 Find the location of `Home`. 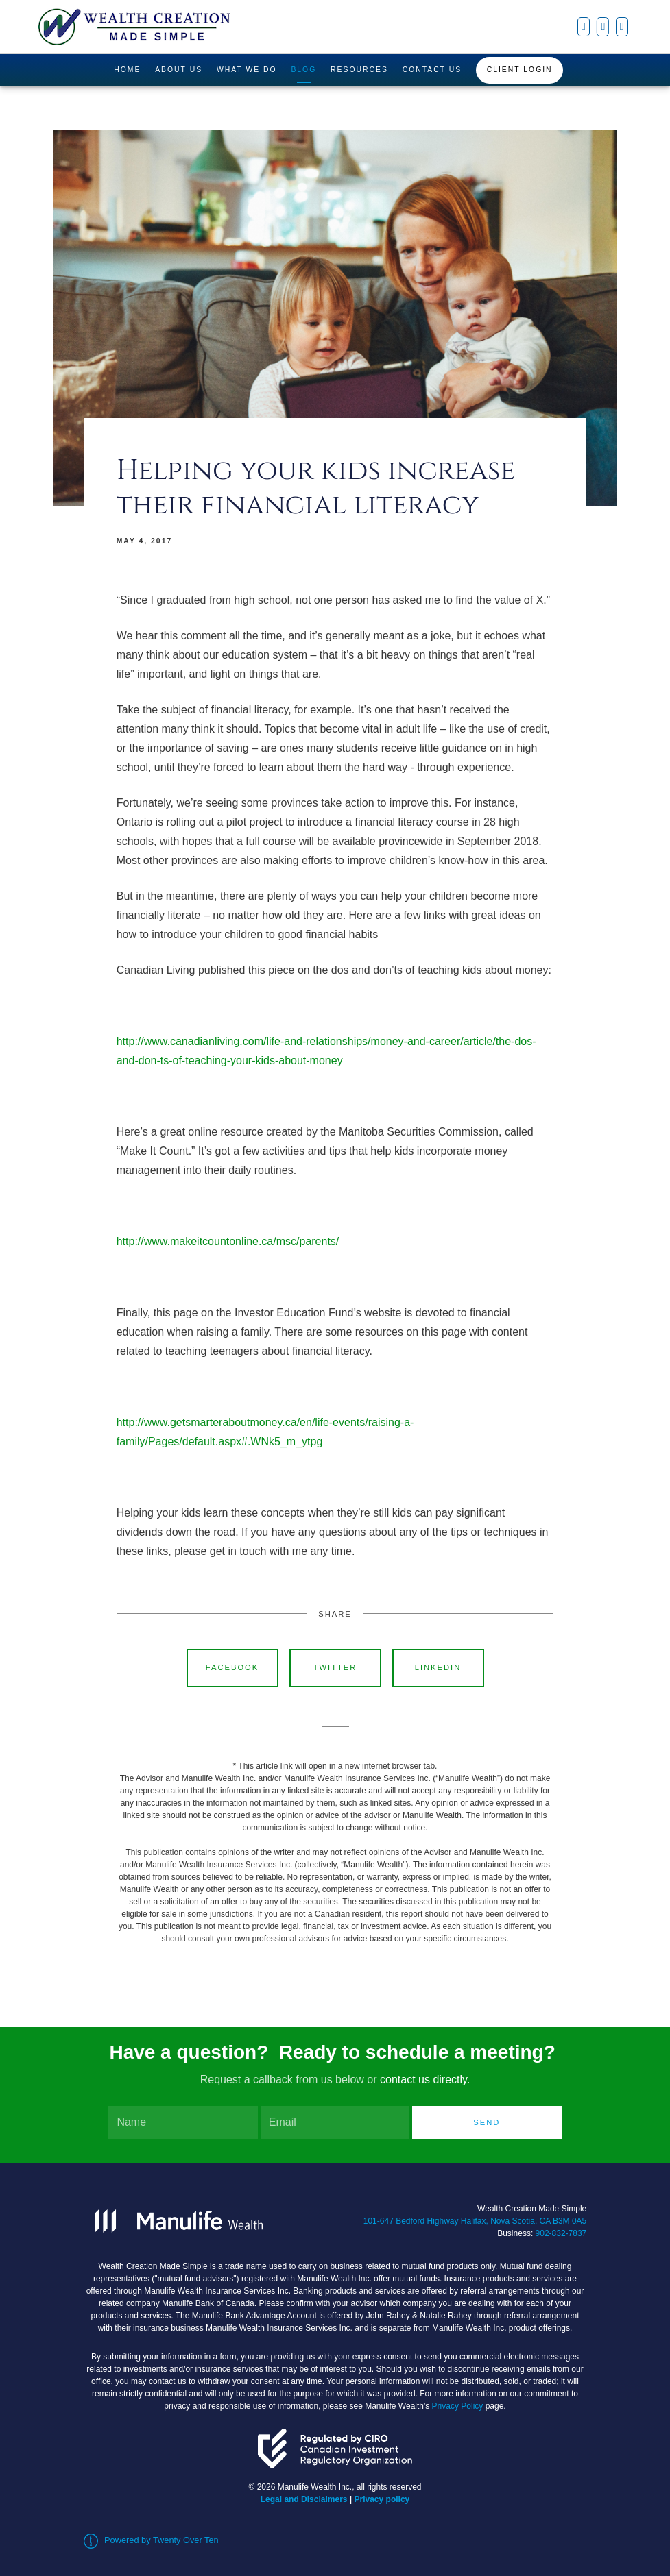

Home is located at coordinates (127, 69).